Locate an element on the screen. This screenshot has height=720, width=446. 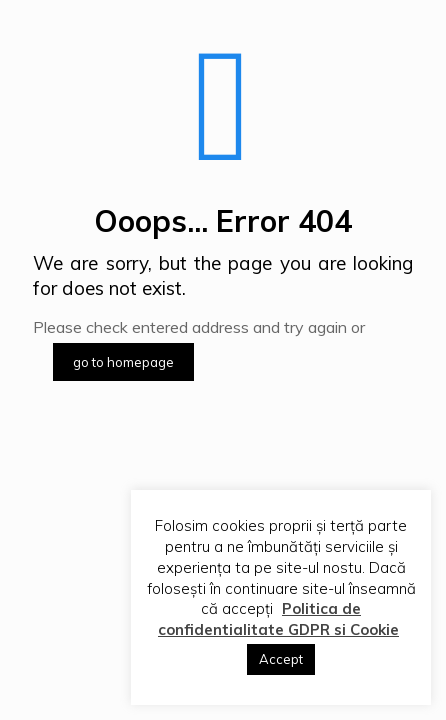
Politica de confidentialitate GDPR si Cookie is located at coordinates (278, 619).